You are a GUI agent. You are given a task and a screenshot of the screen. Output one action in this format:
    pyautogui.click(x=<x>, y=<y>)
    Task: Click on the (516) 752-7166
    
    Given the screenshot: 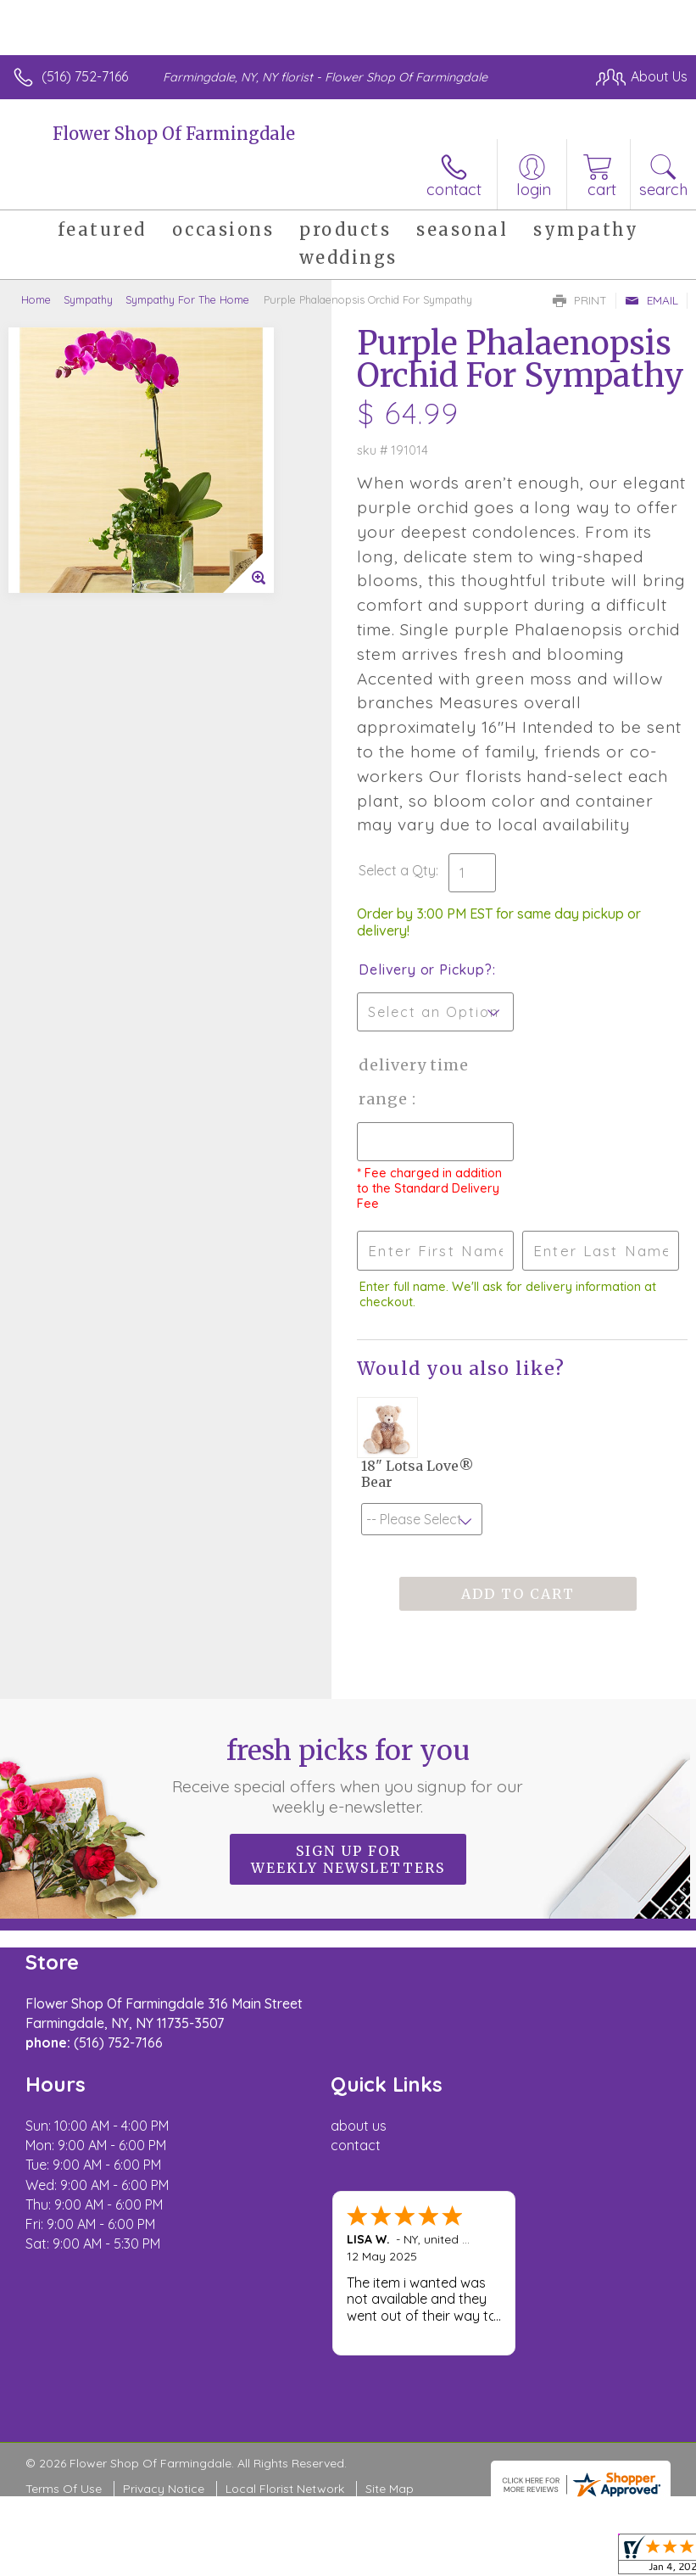 What is the action you would take?
    pyautogui.click(x=85, y=76)
    